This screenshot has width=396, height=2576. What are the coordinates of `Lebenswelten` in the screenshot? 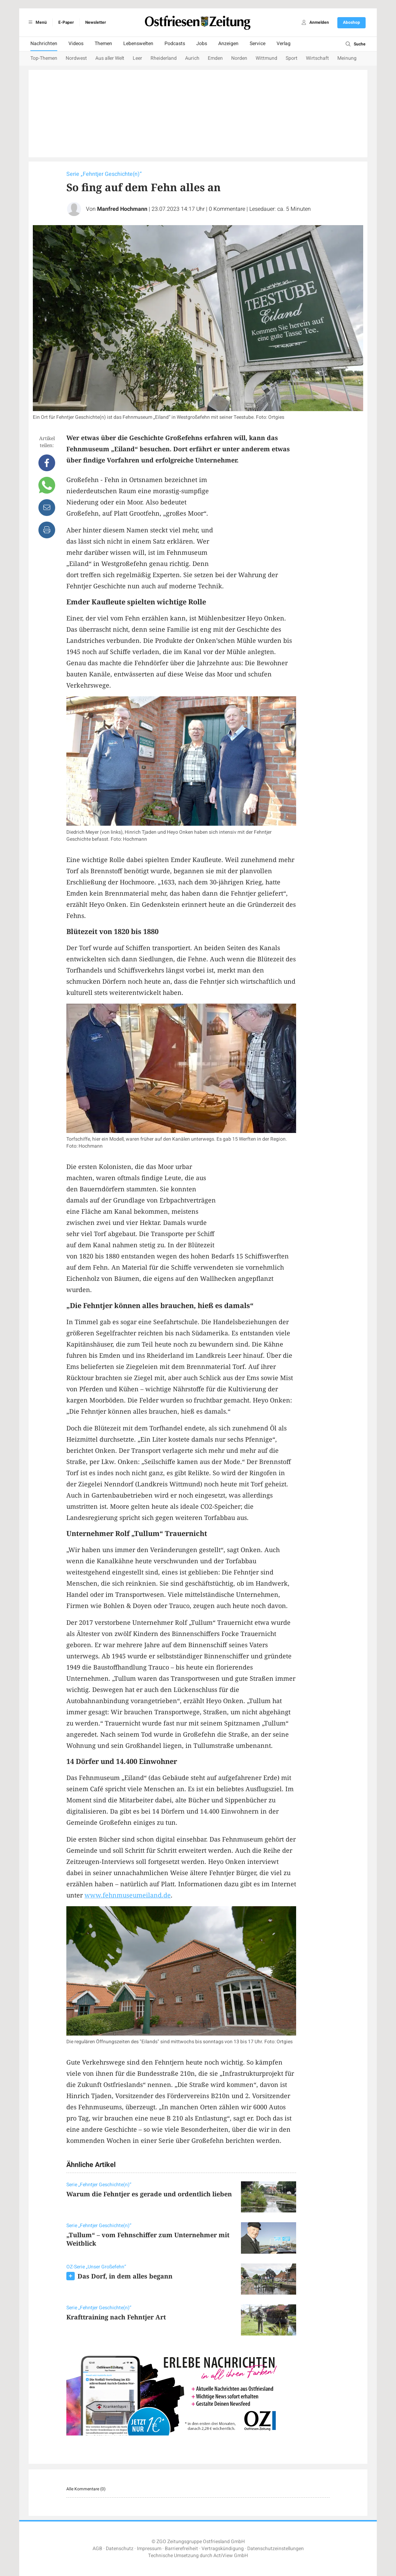 It's located at (138, 43).